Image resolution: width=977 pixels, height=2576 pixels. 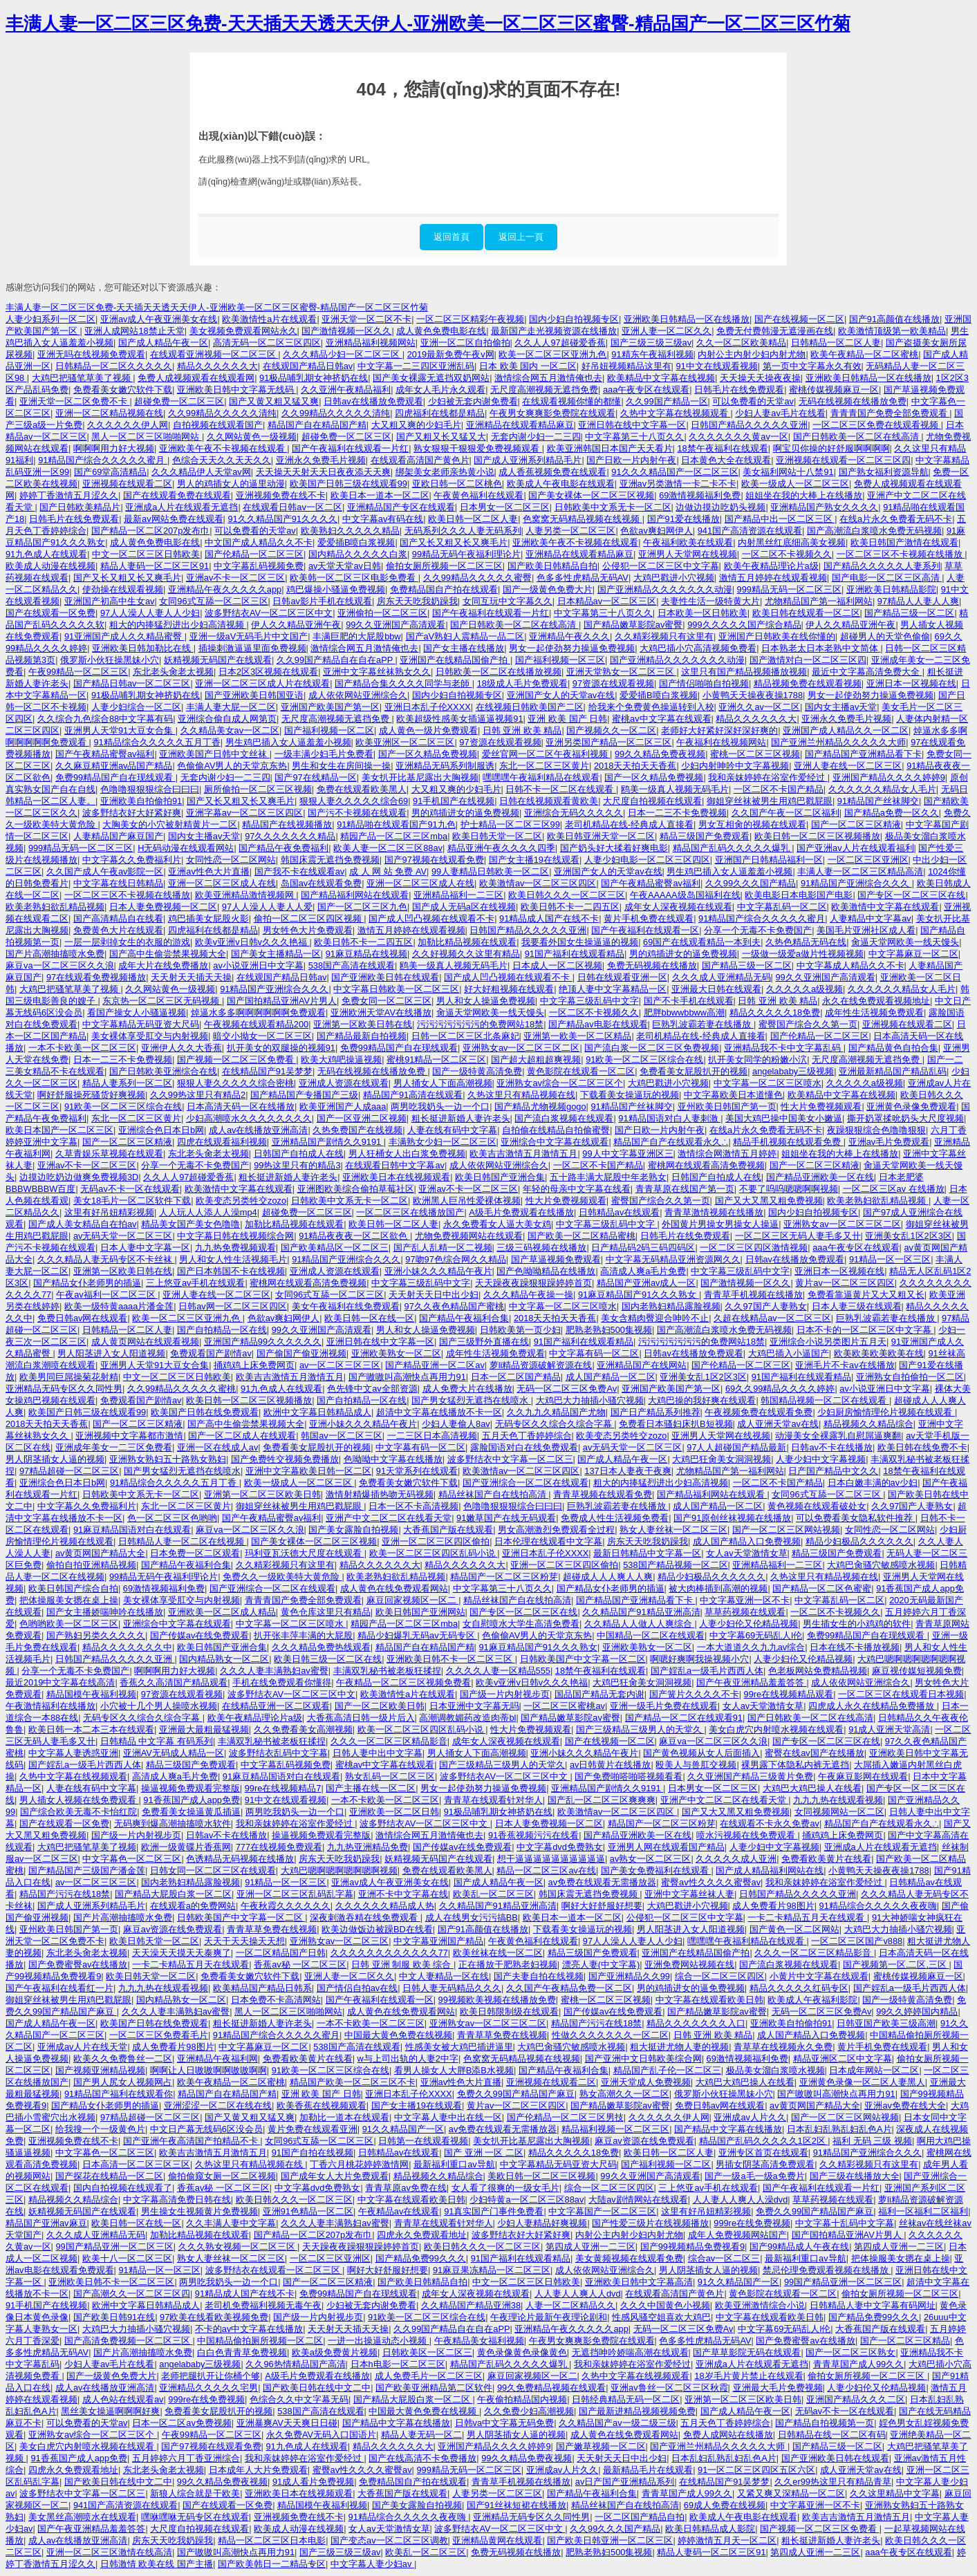 I want to click on 国产日韩欧美一区二区在线高清, so click(x=857, y=436).